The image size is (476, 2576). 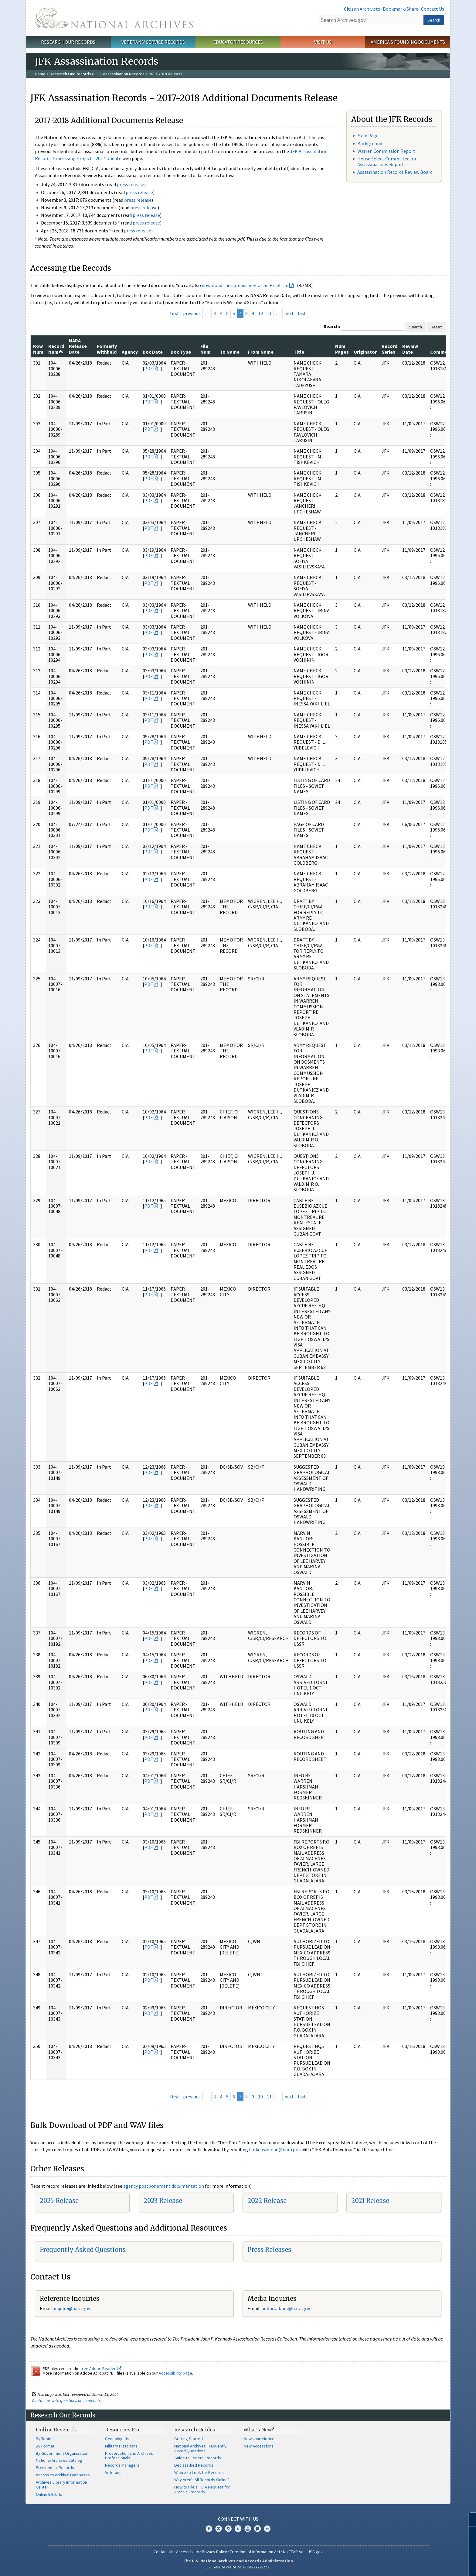 I want to click on Originator, so click(x=365, y=352).